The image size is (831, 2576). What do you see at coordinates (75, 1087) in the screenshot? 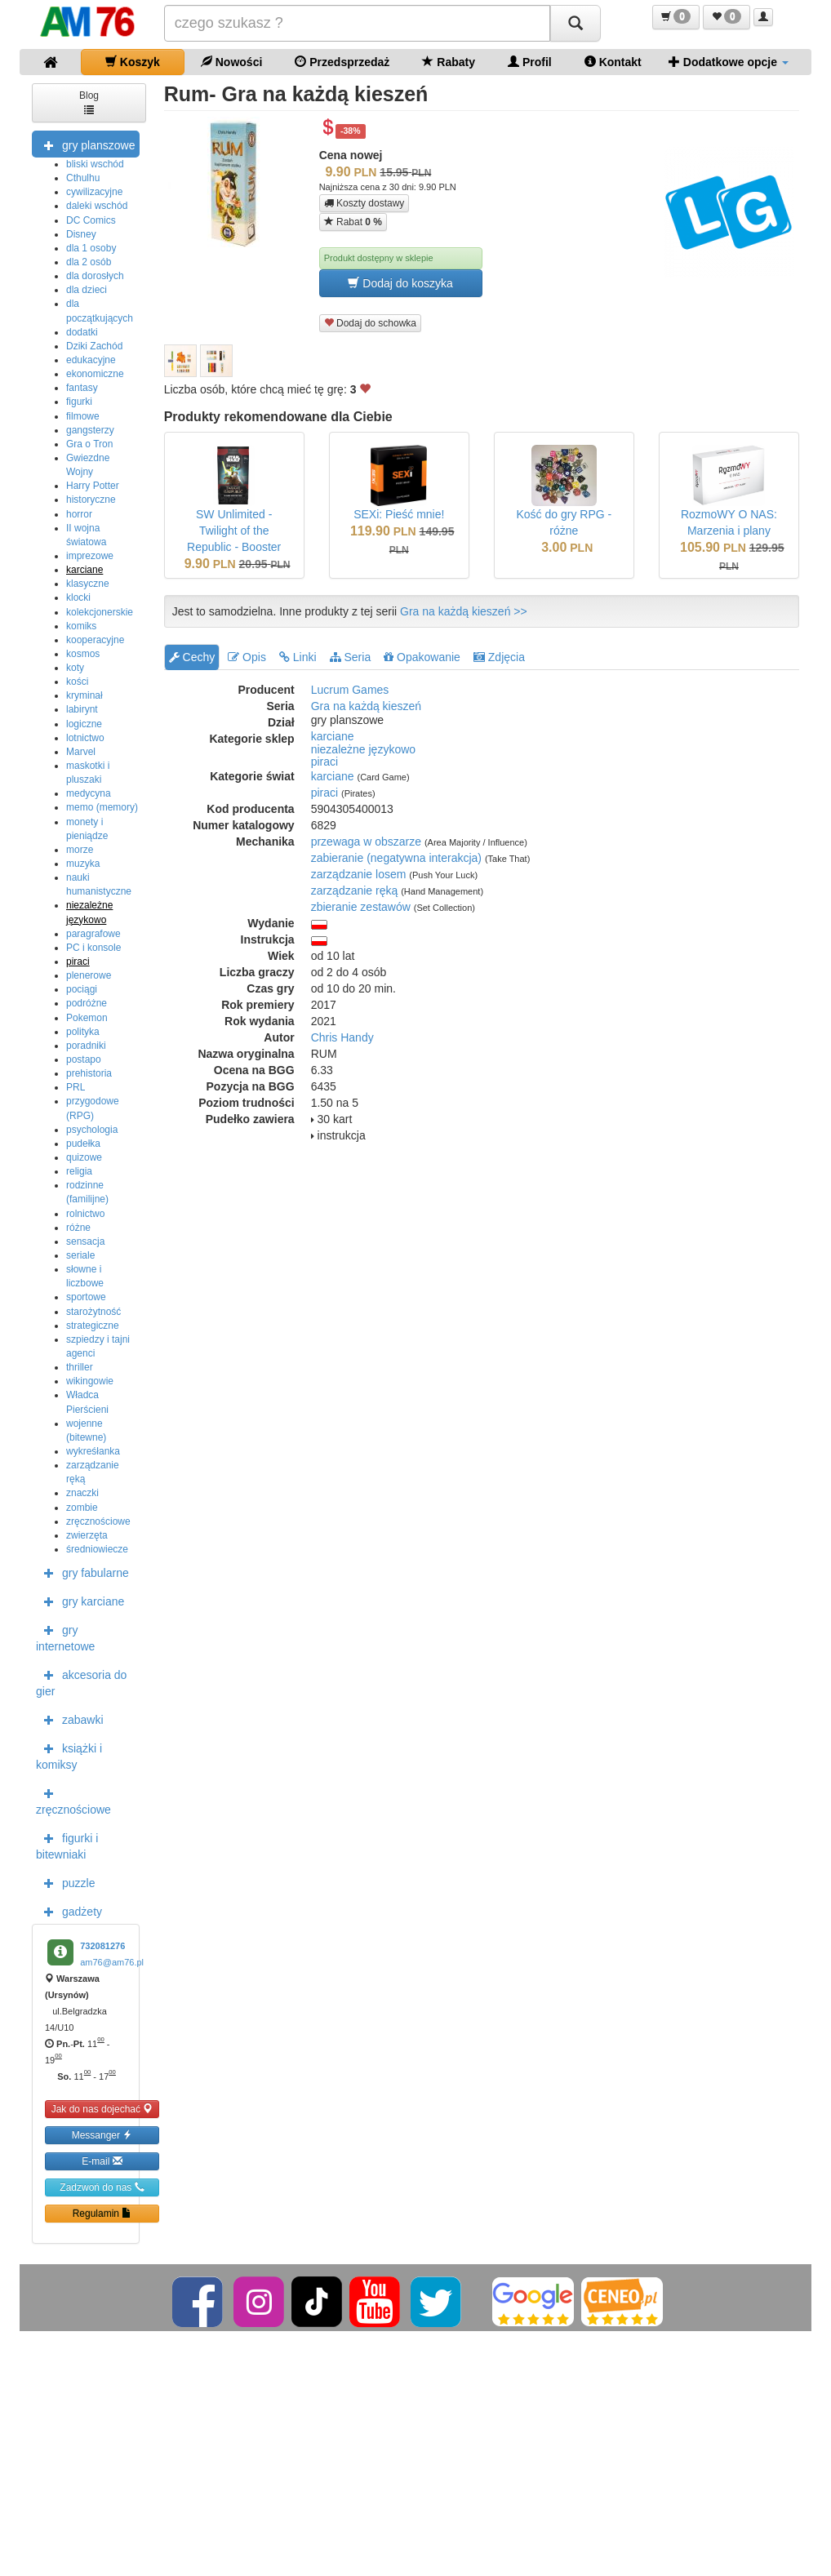
I see `PRL` at bounding box center [75, 1087].